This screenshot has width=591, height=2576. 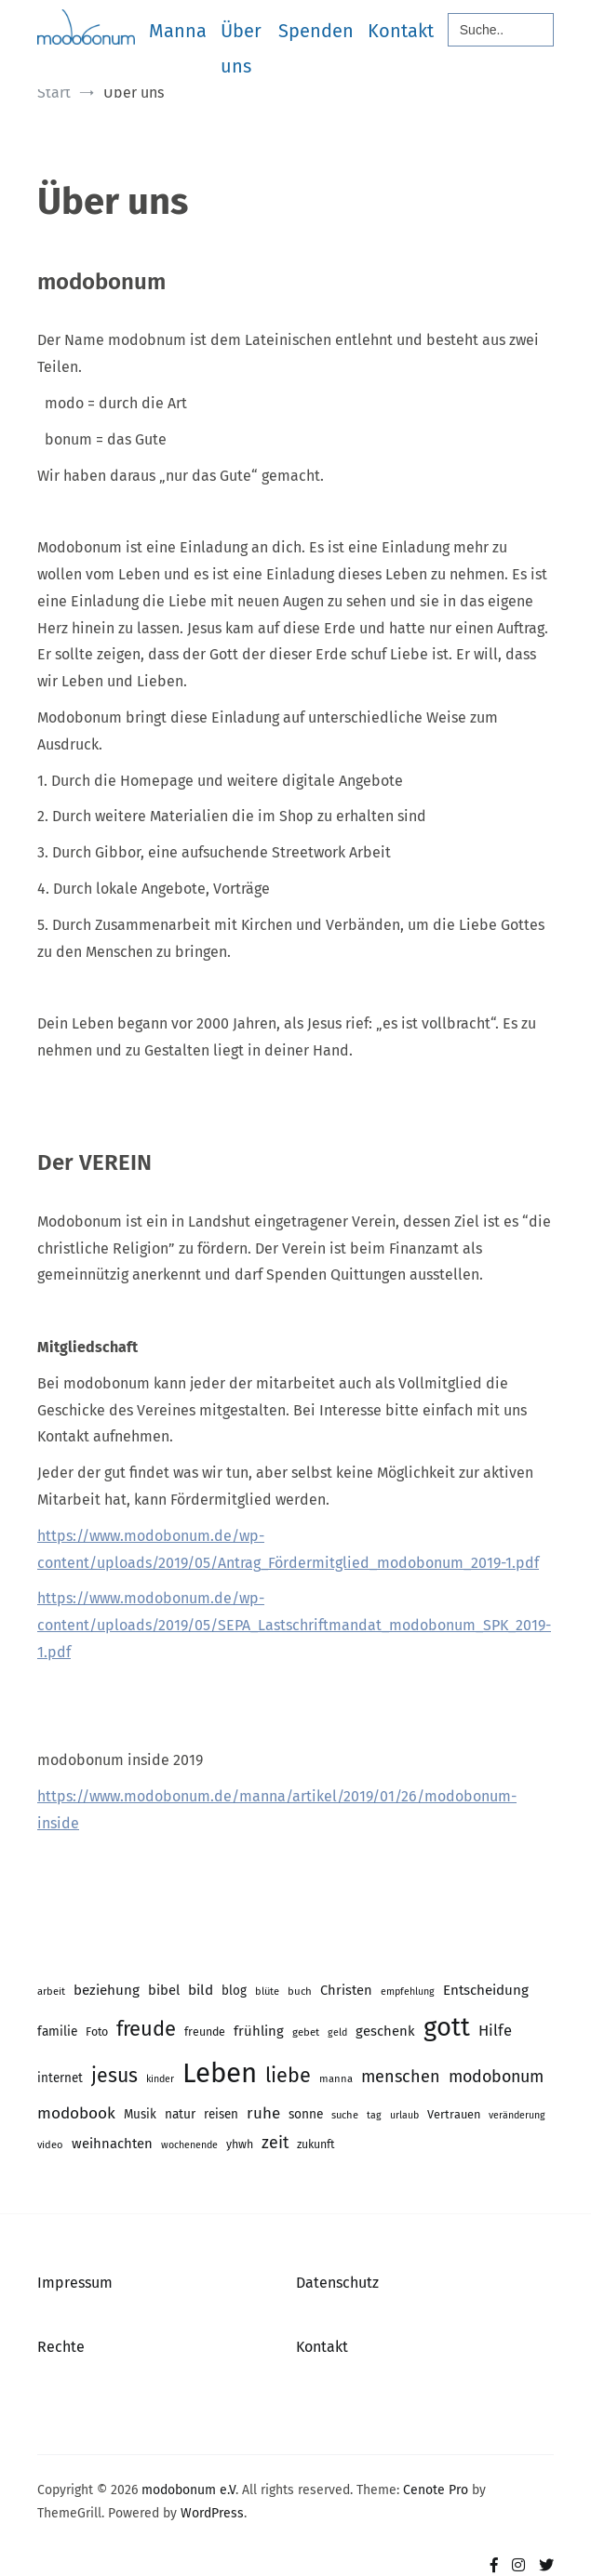 What do you see at coordinates (446, 2027) in the screenshot?
I see `gott [gott (153 Einträge)]` at bounding box center [446, 2027].